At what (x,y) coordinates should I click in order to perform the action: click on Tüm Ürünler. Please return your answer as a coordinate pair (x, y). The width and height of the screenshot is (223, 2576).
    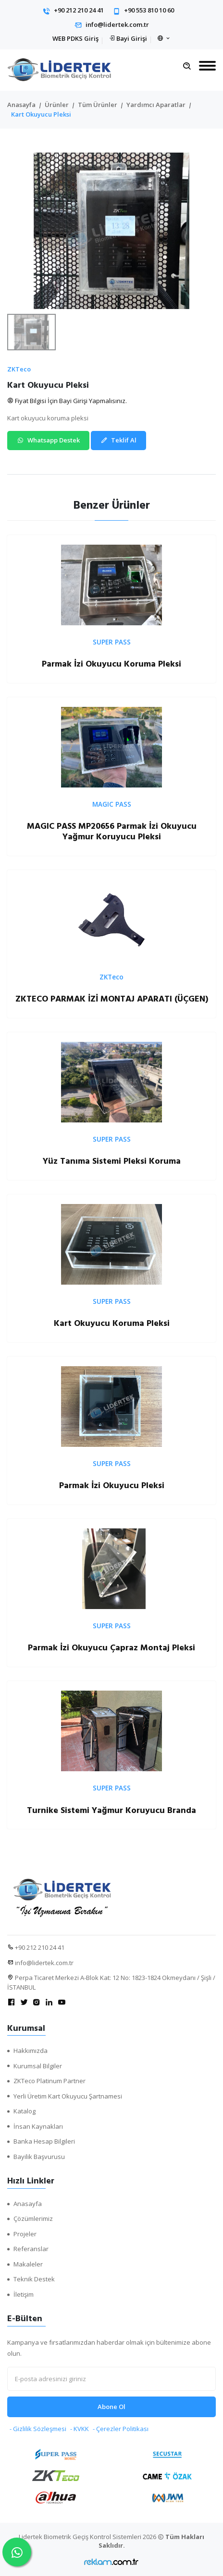
    Looking at the image, I should click on (97, 104).